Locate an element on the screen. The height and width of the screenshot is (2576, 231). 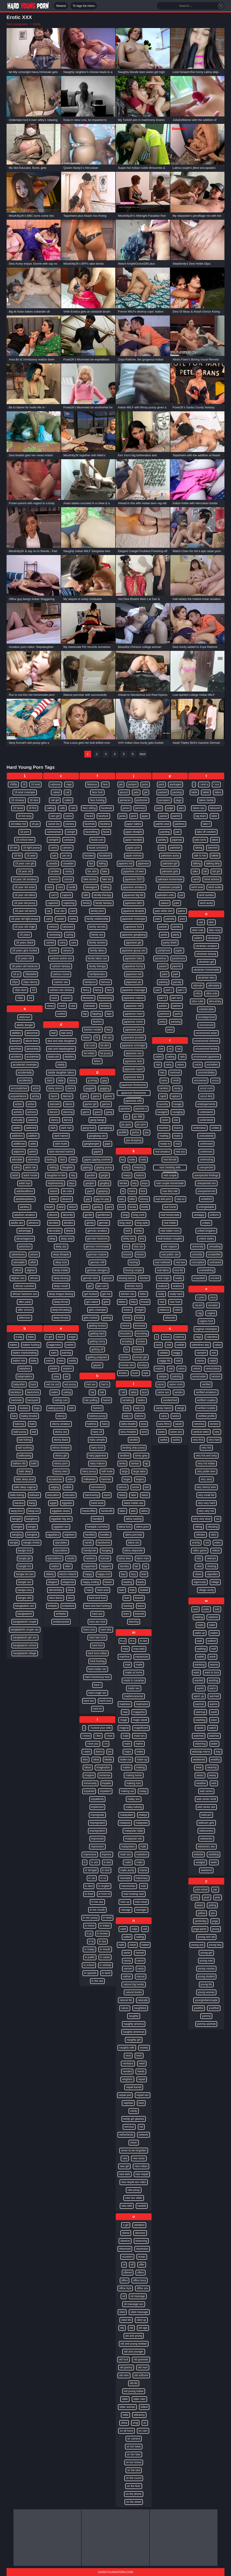
maa beta is located at coordinates (139, 1648).